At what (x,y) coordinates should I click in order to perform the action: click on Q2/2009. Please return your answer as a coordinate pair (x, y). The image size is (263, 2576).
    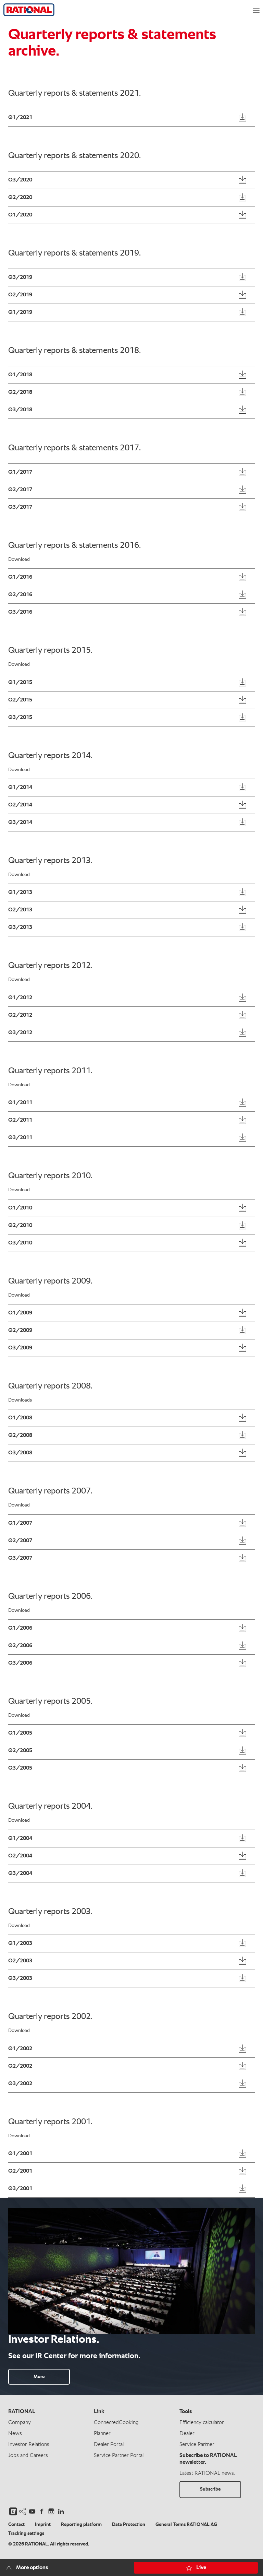
    Looking at the image, I should click on (20, 1330).